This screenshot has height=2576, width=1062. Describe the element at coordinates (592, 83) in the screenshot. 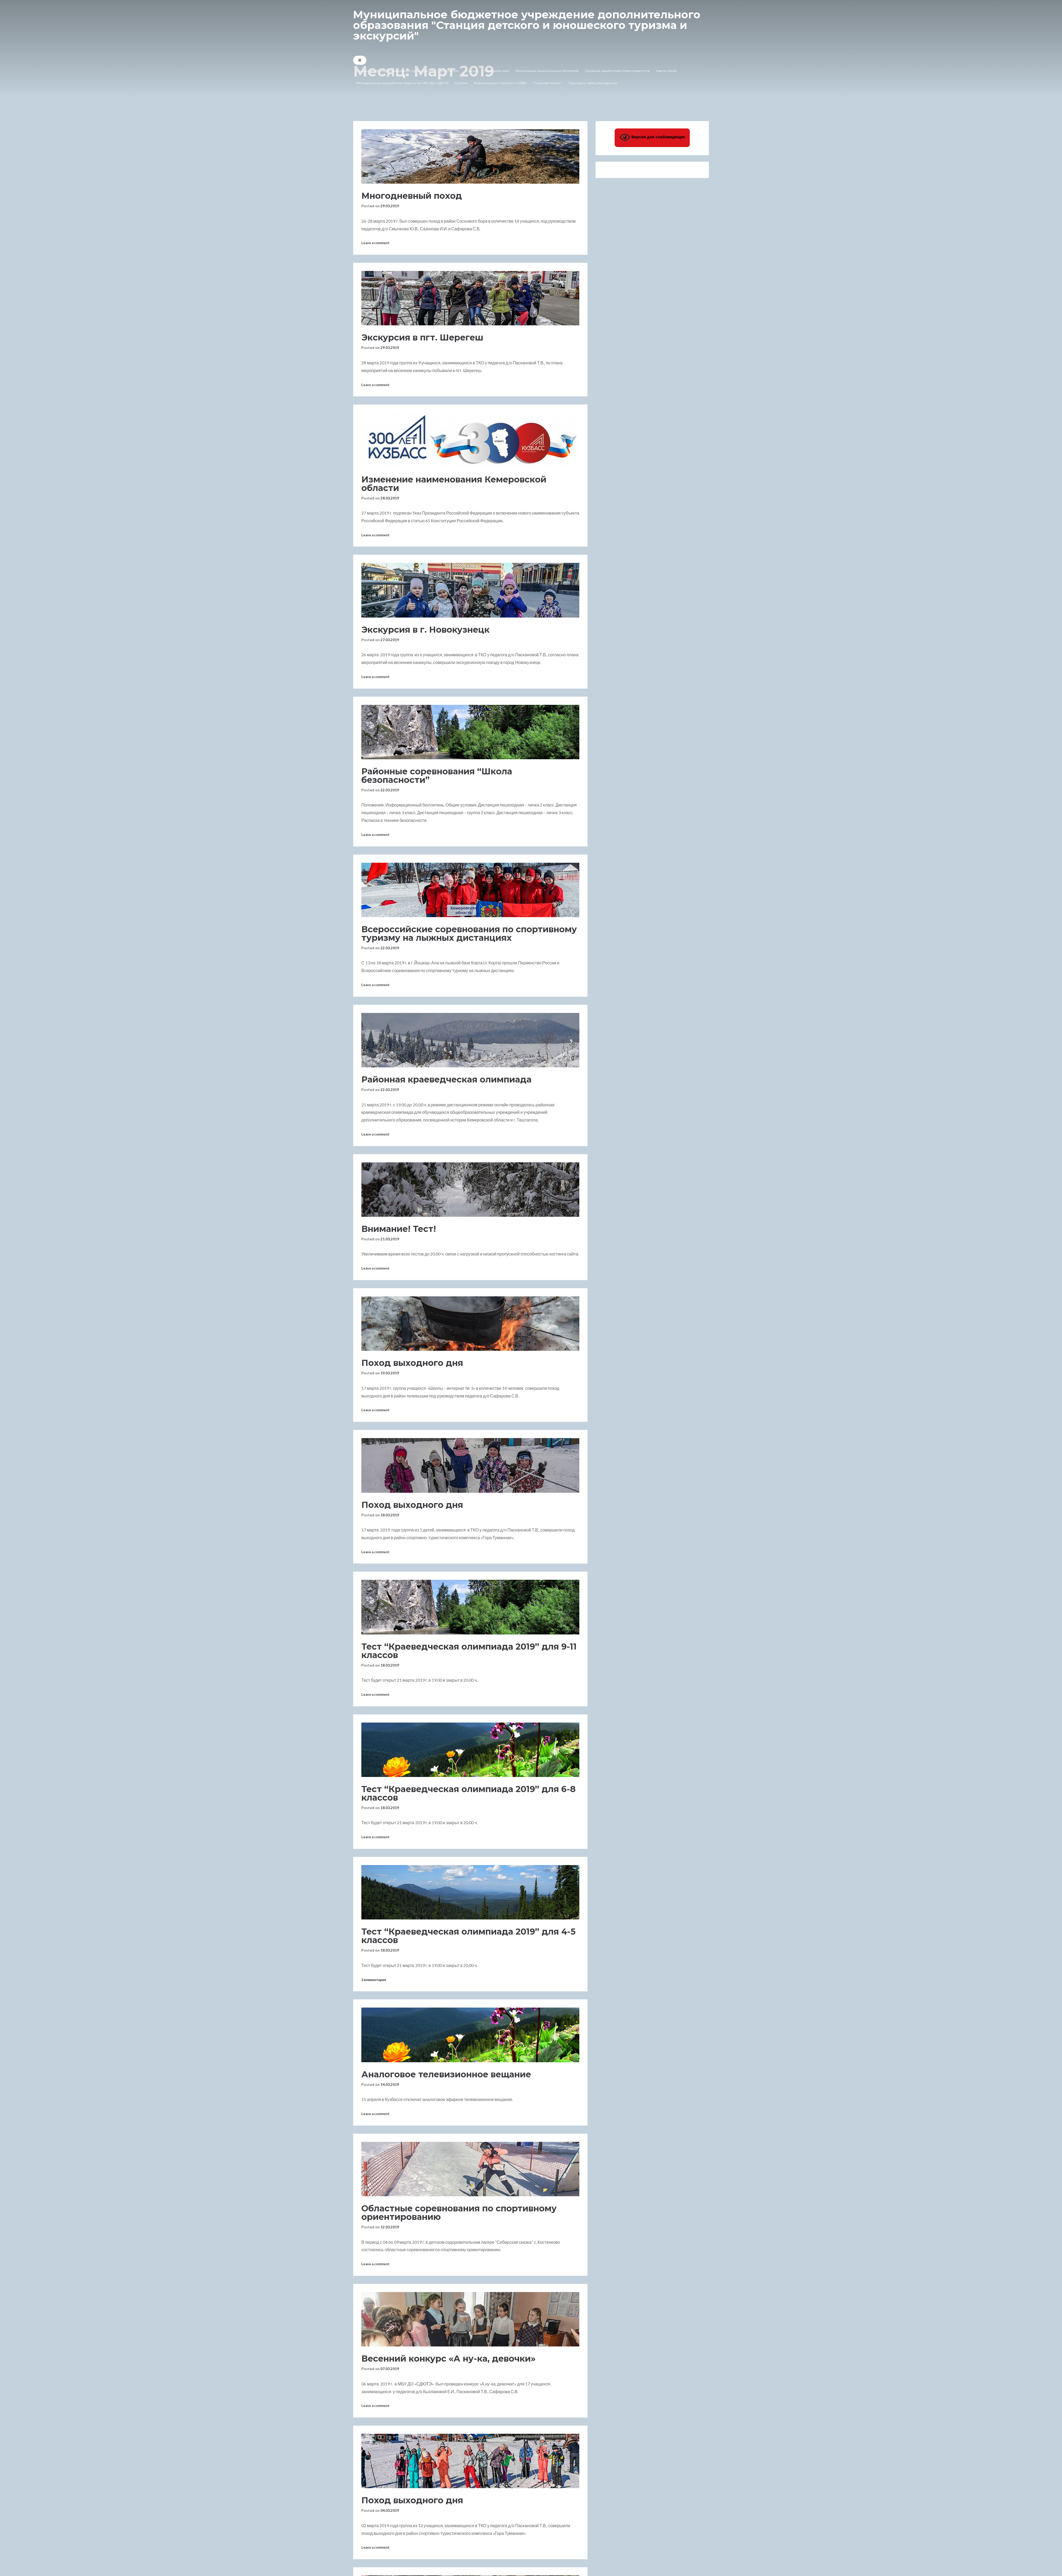

I see `Структура сайта учреждения` at that location.